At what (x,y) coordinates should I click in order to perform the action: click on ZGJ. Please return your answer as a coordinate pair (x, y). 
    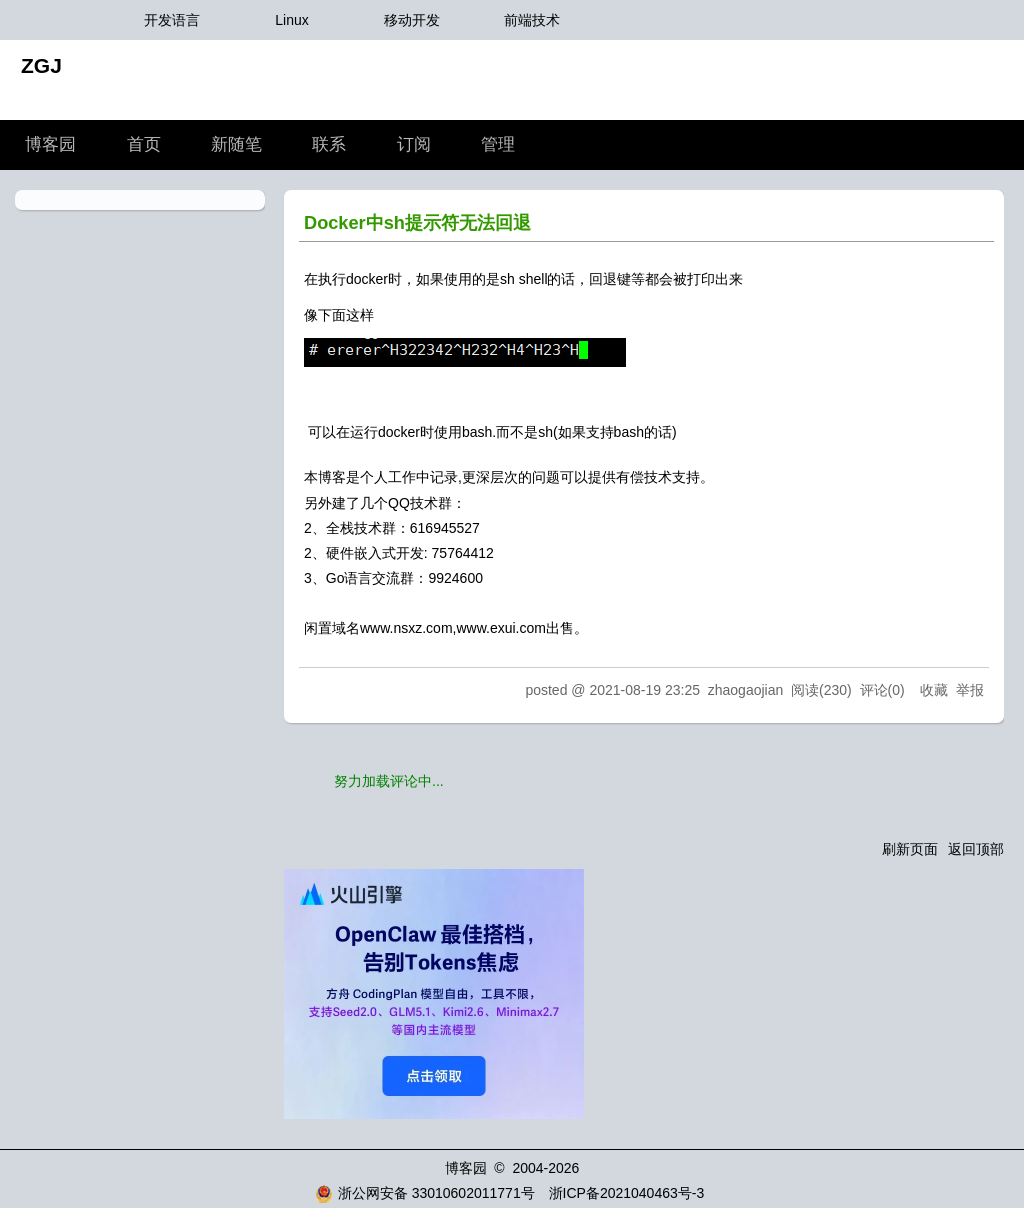
    Looking at the image, I should click on (41, 65).